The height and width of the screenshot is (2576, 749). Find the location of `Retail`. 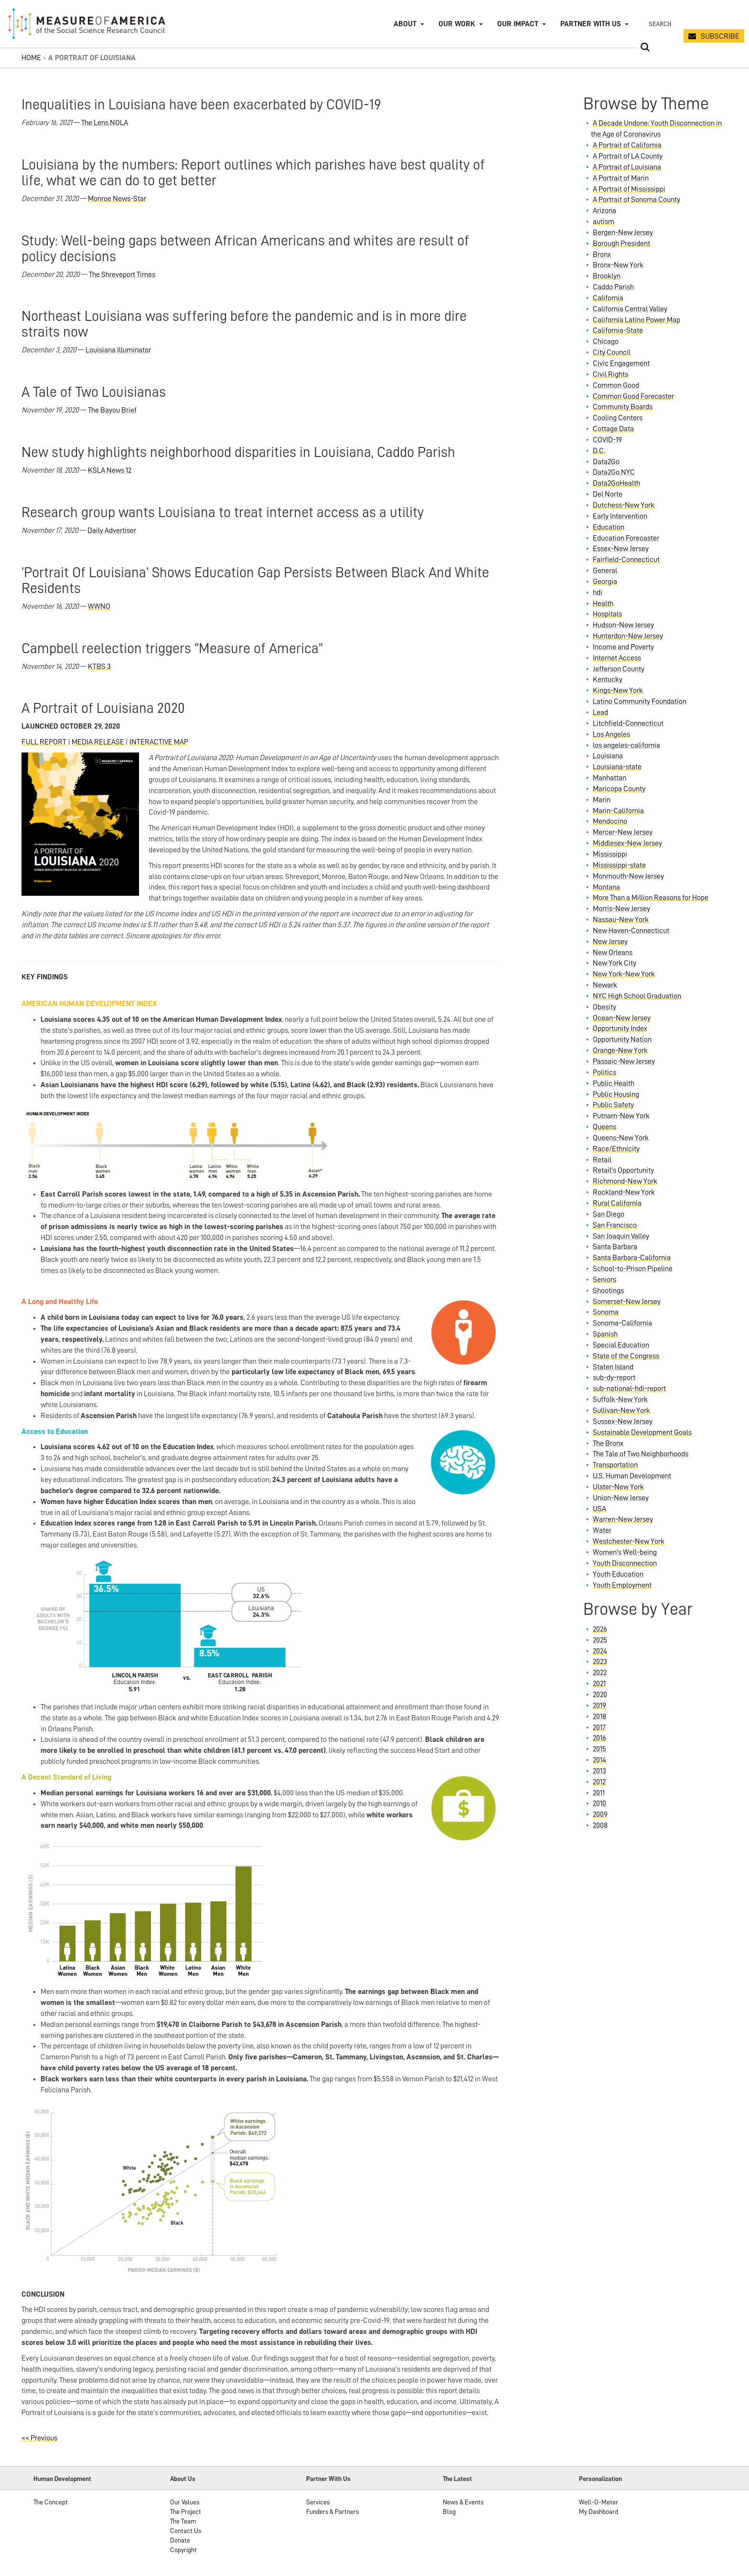

Retail is located at coordinates (602, 1160).